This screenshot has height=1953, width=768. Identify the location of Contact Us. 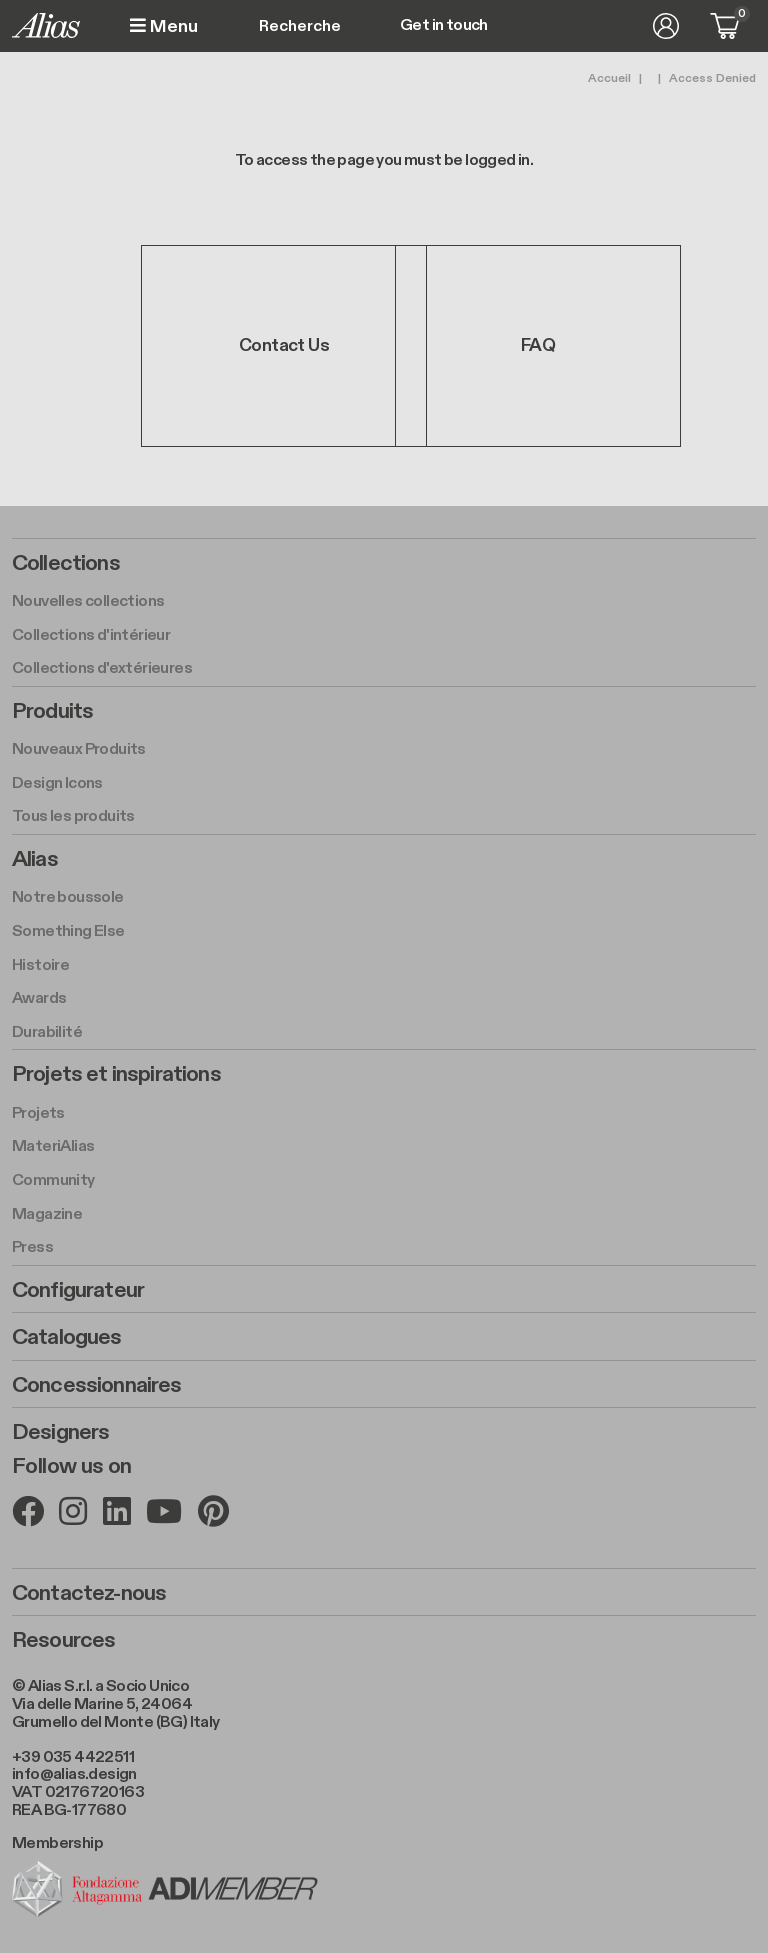
(284, 345).